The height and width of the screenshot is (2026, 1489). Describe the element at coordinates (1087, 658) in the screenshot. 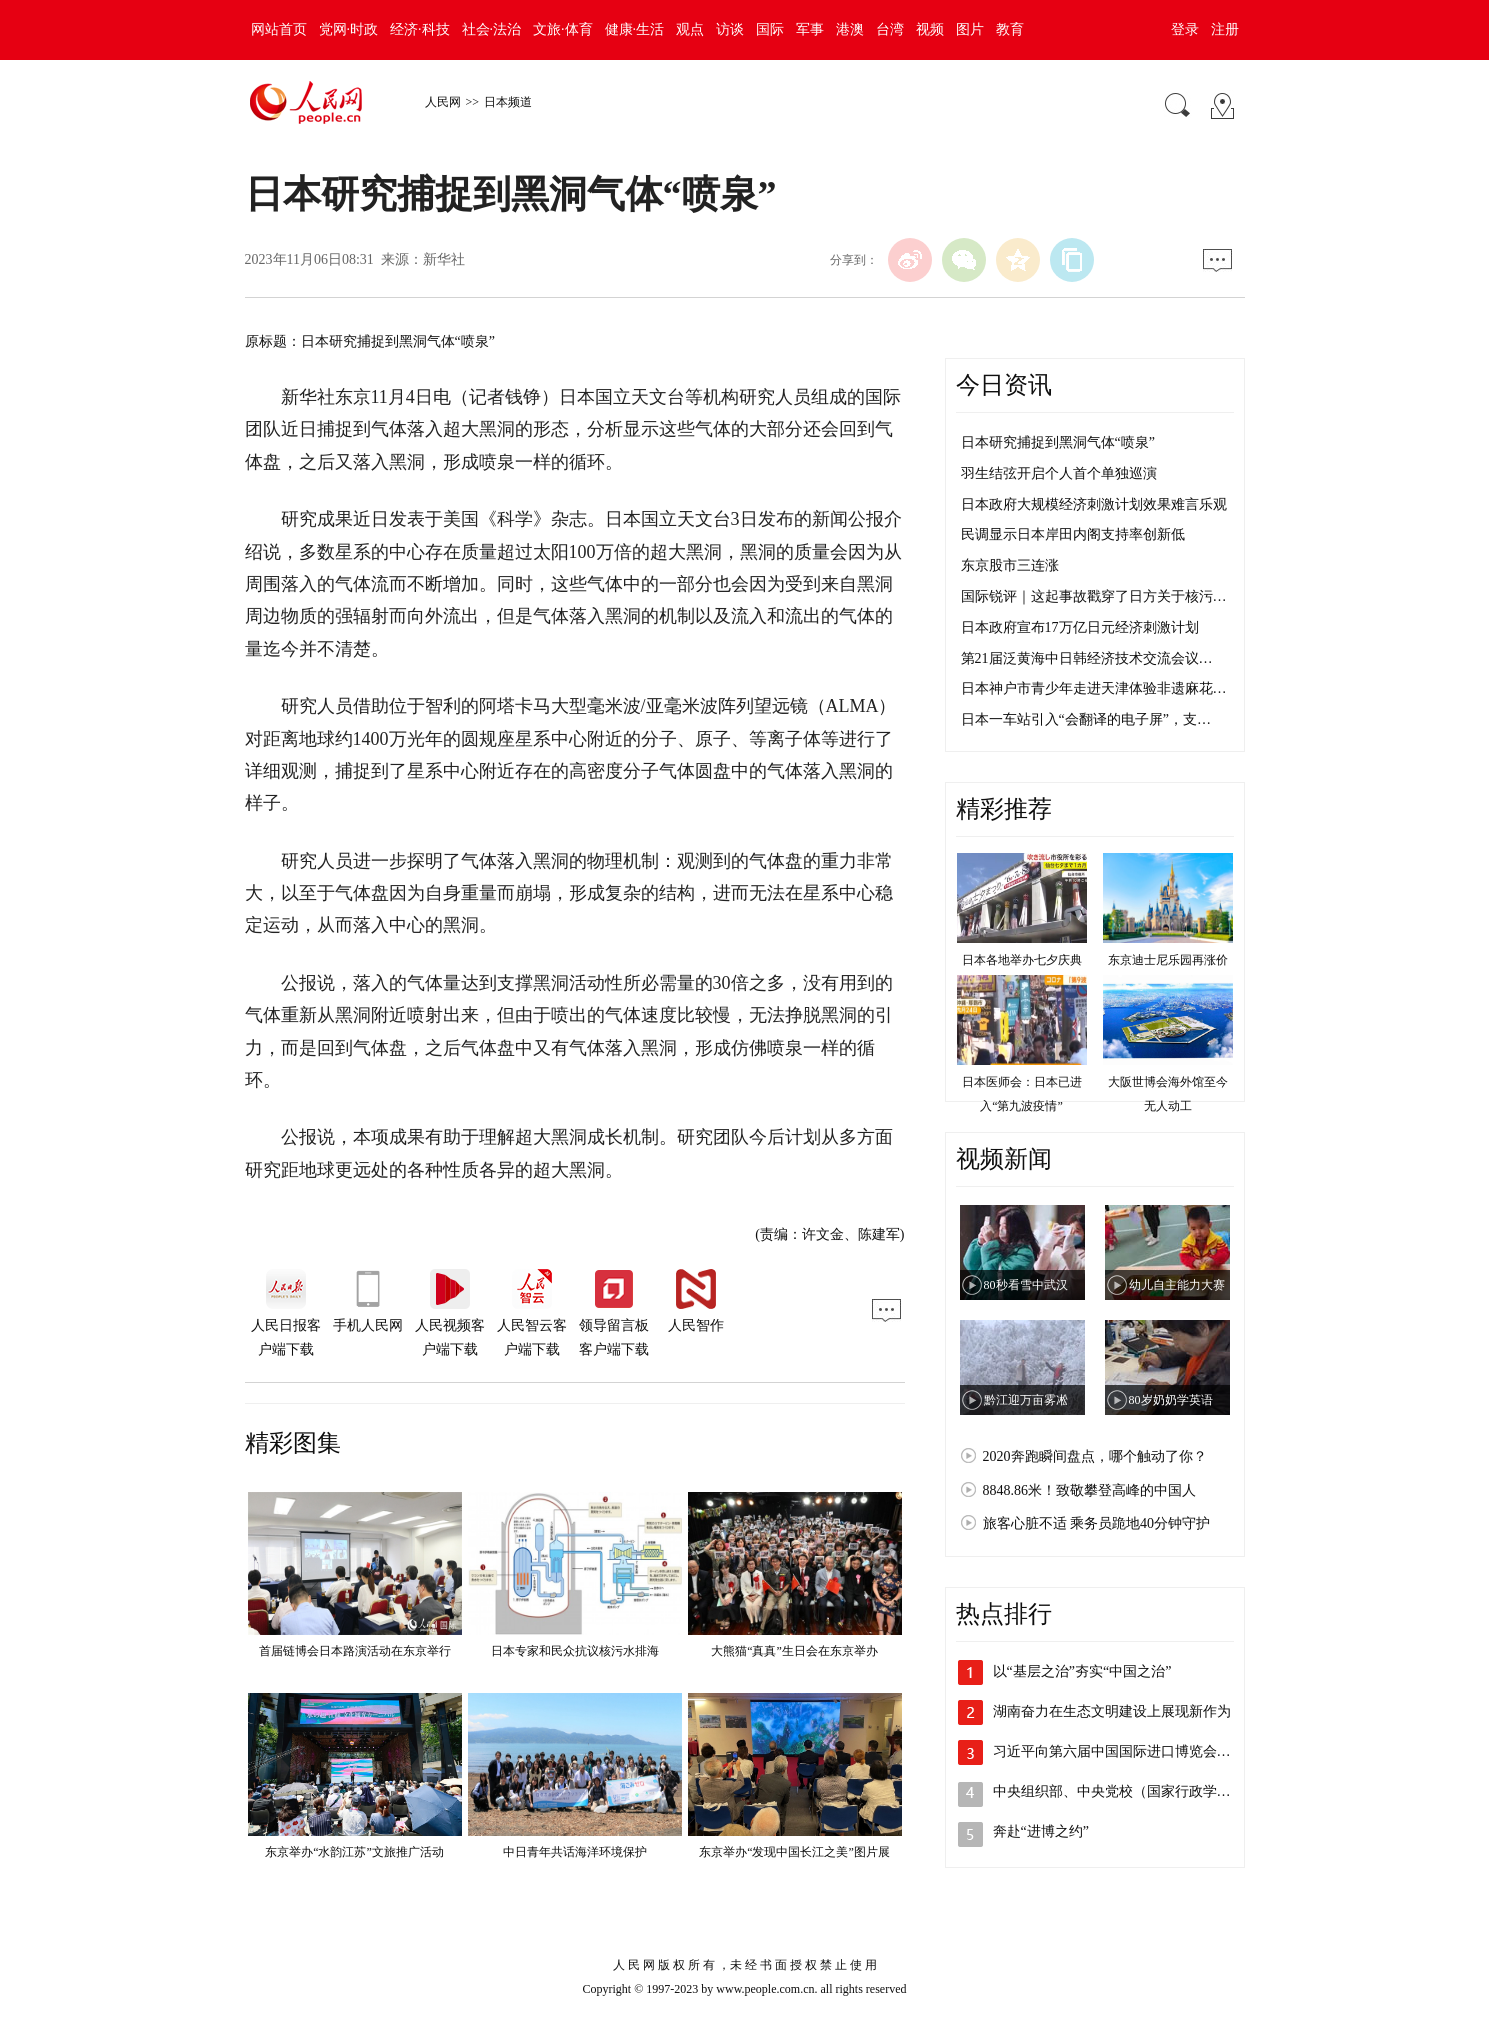

I see `第21届泛黄海中日韩经济技术交流会议…` at that location.